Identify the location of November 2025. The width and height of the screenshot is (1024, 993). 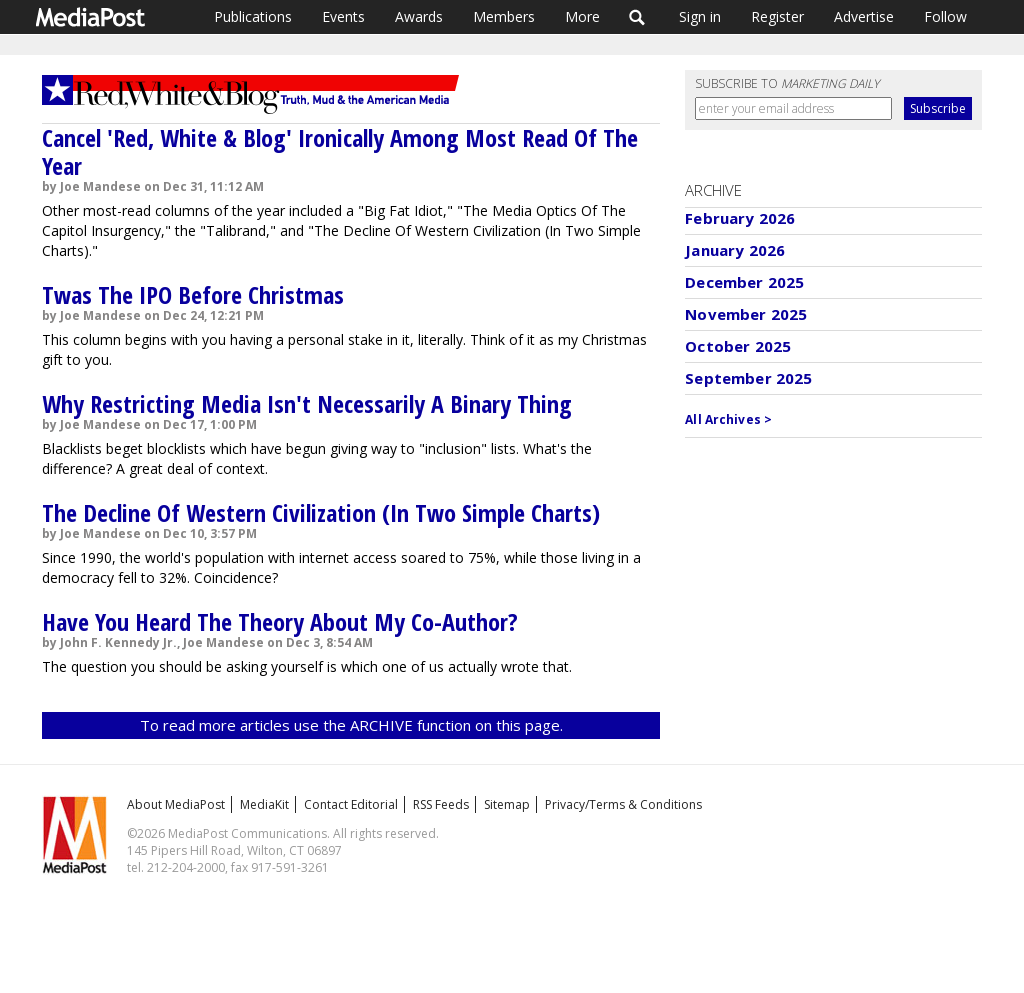
(746, 314).